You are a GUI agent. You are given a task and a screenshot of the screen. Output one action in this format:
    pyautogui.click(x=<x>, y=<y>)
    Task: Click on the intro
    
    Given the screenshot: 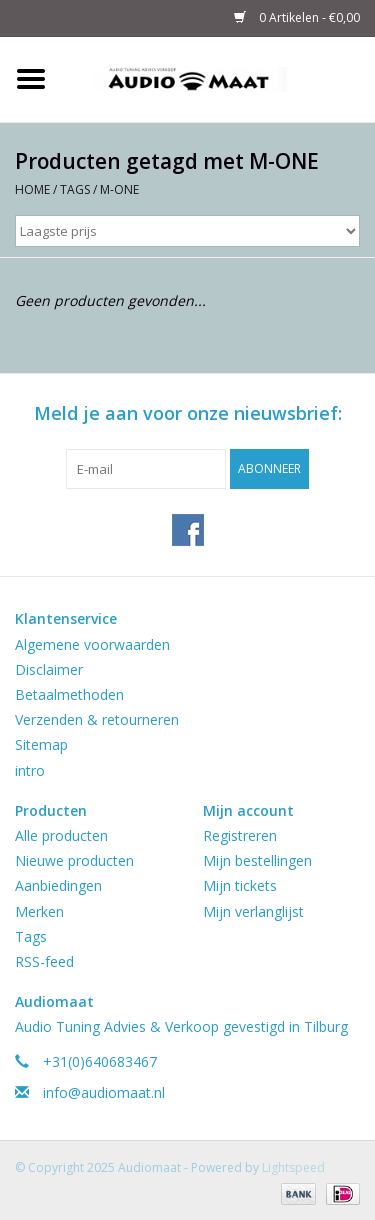 What is the action you would take?
    pyautogui.click(x=30, y=770)
    